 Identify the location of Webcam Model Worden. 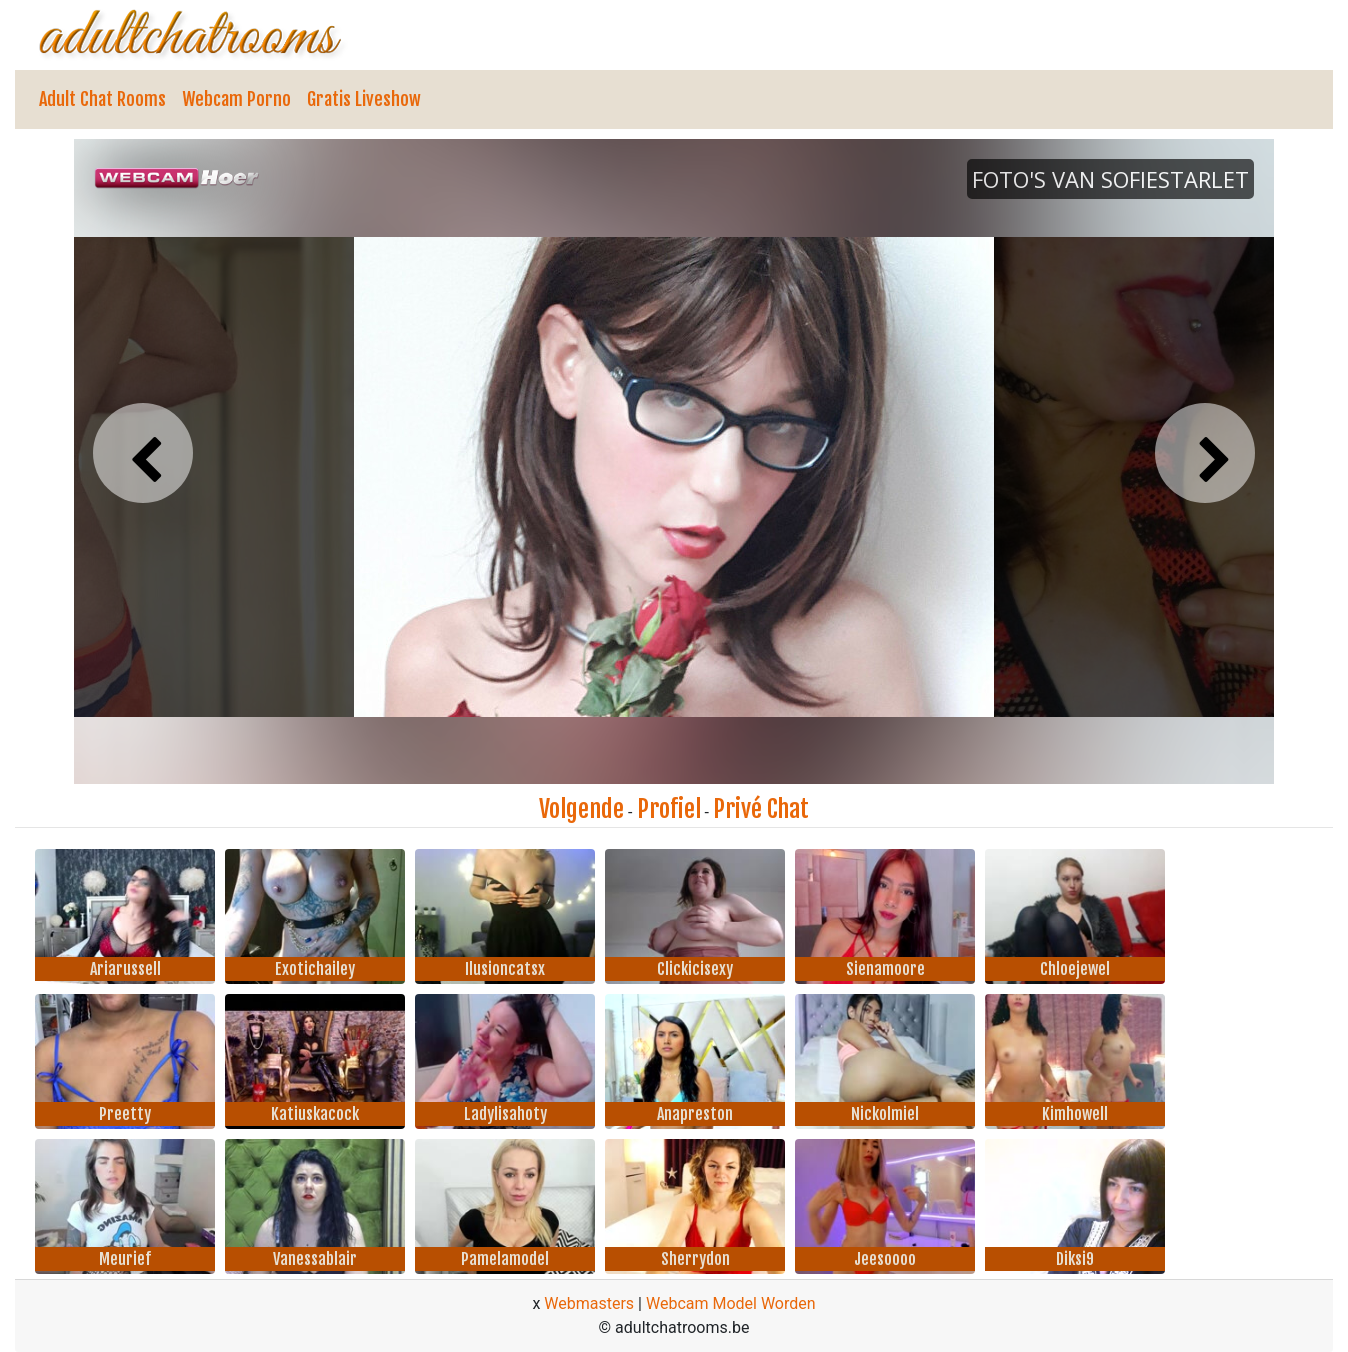
(731, 1303).